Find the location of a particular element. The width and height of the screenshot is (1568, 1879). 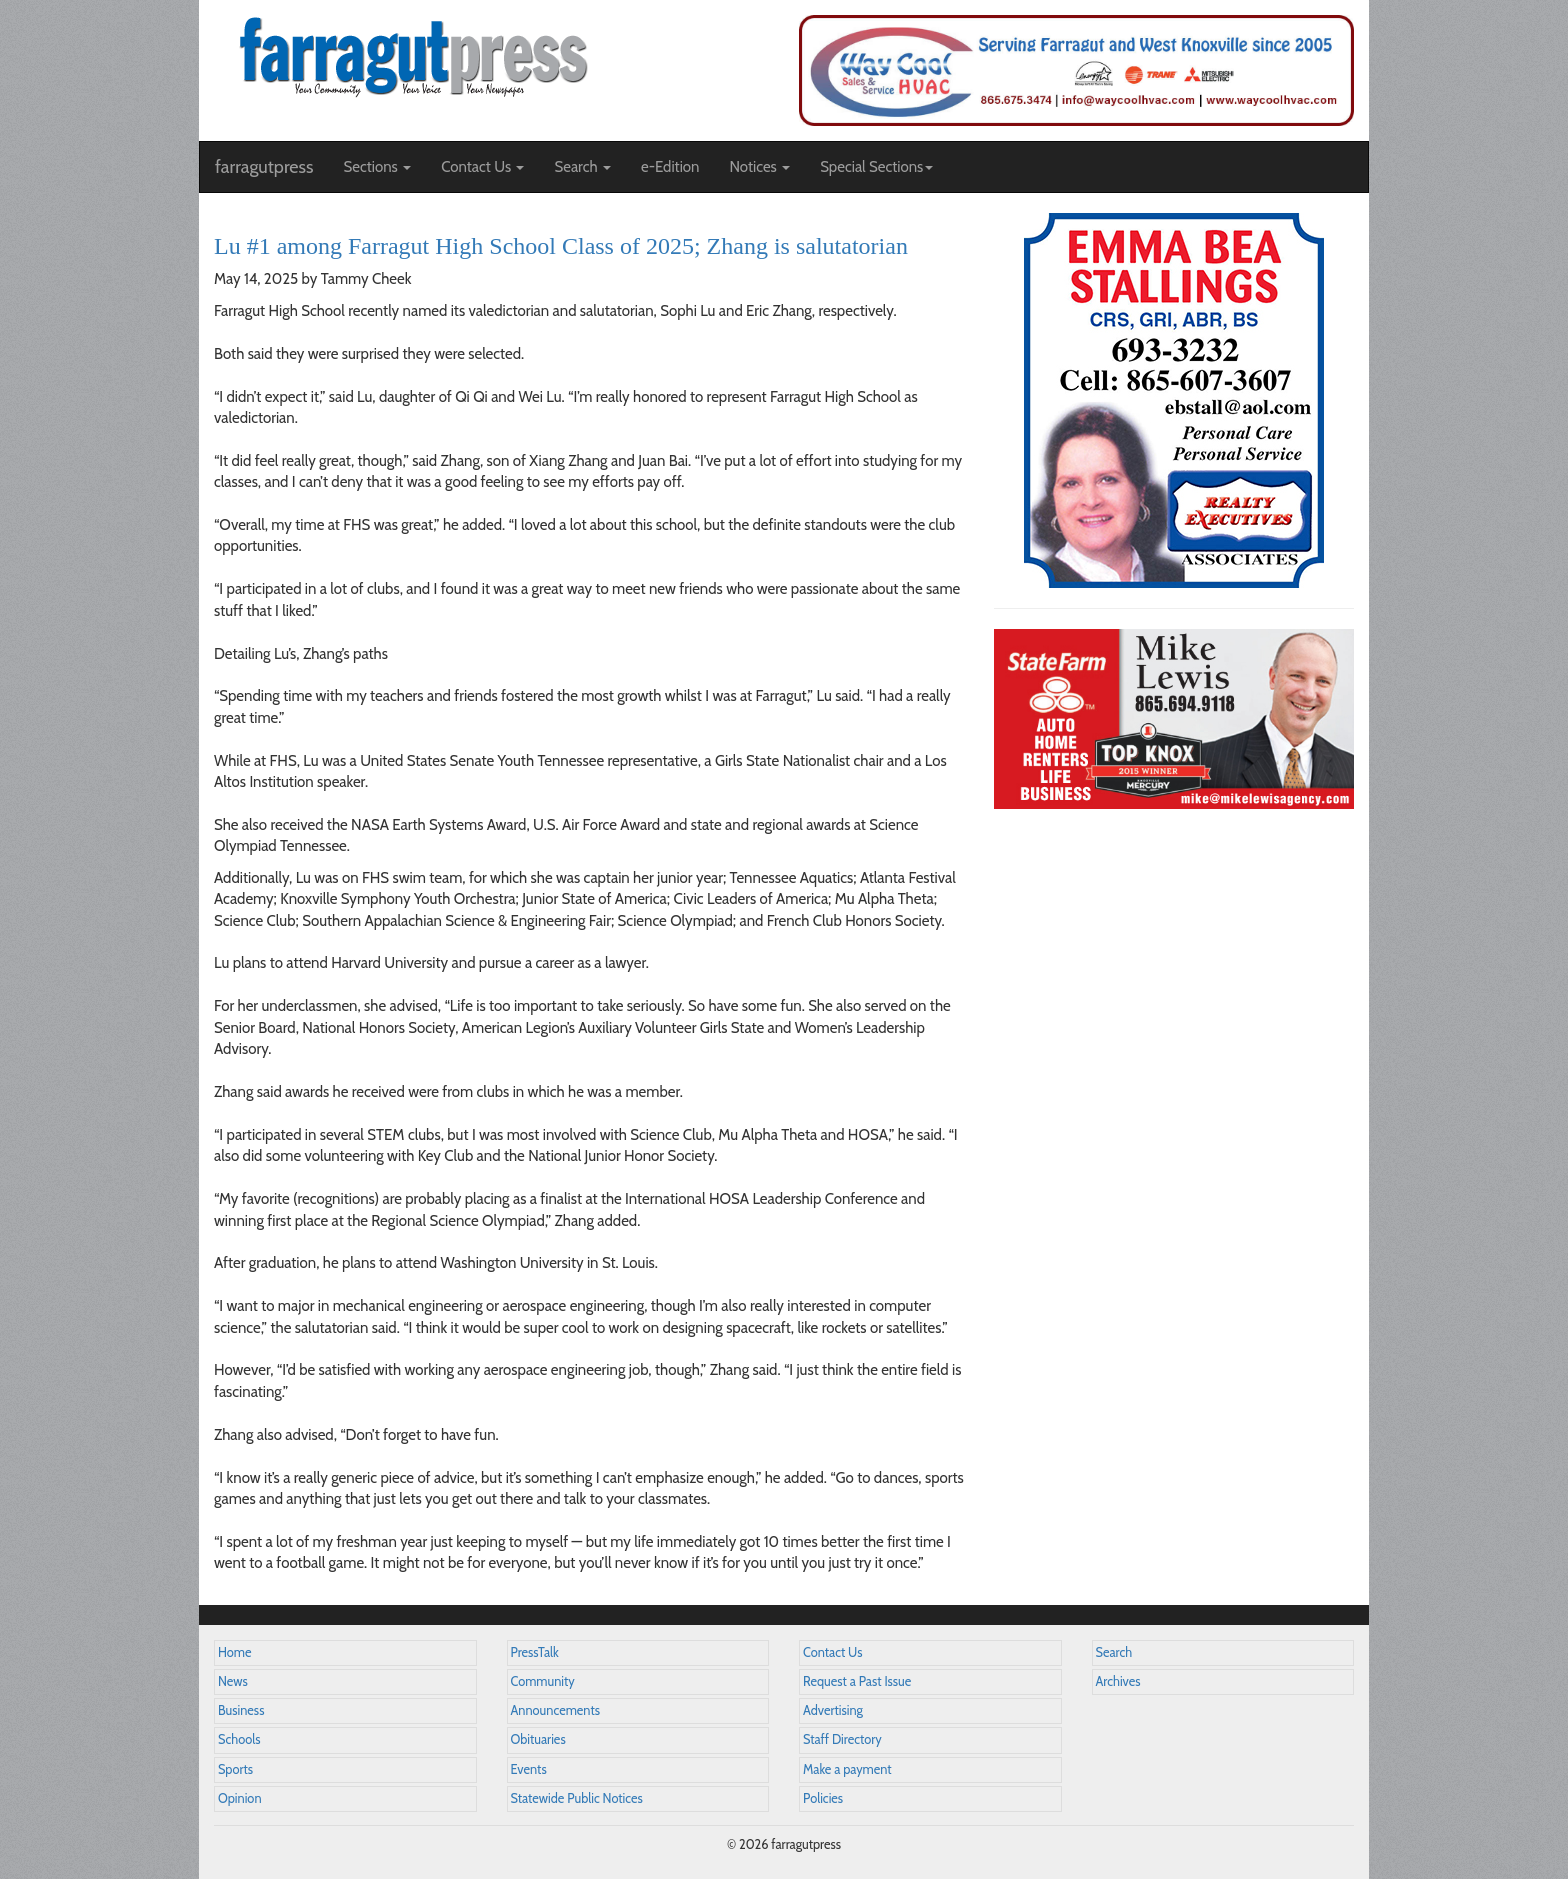

Announcements is located at coordinates (555, 1710).